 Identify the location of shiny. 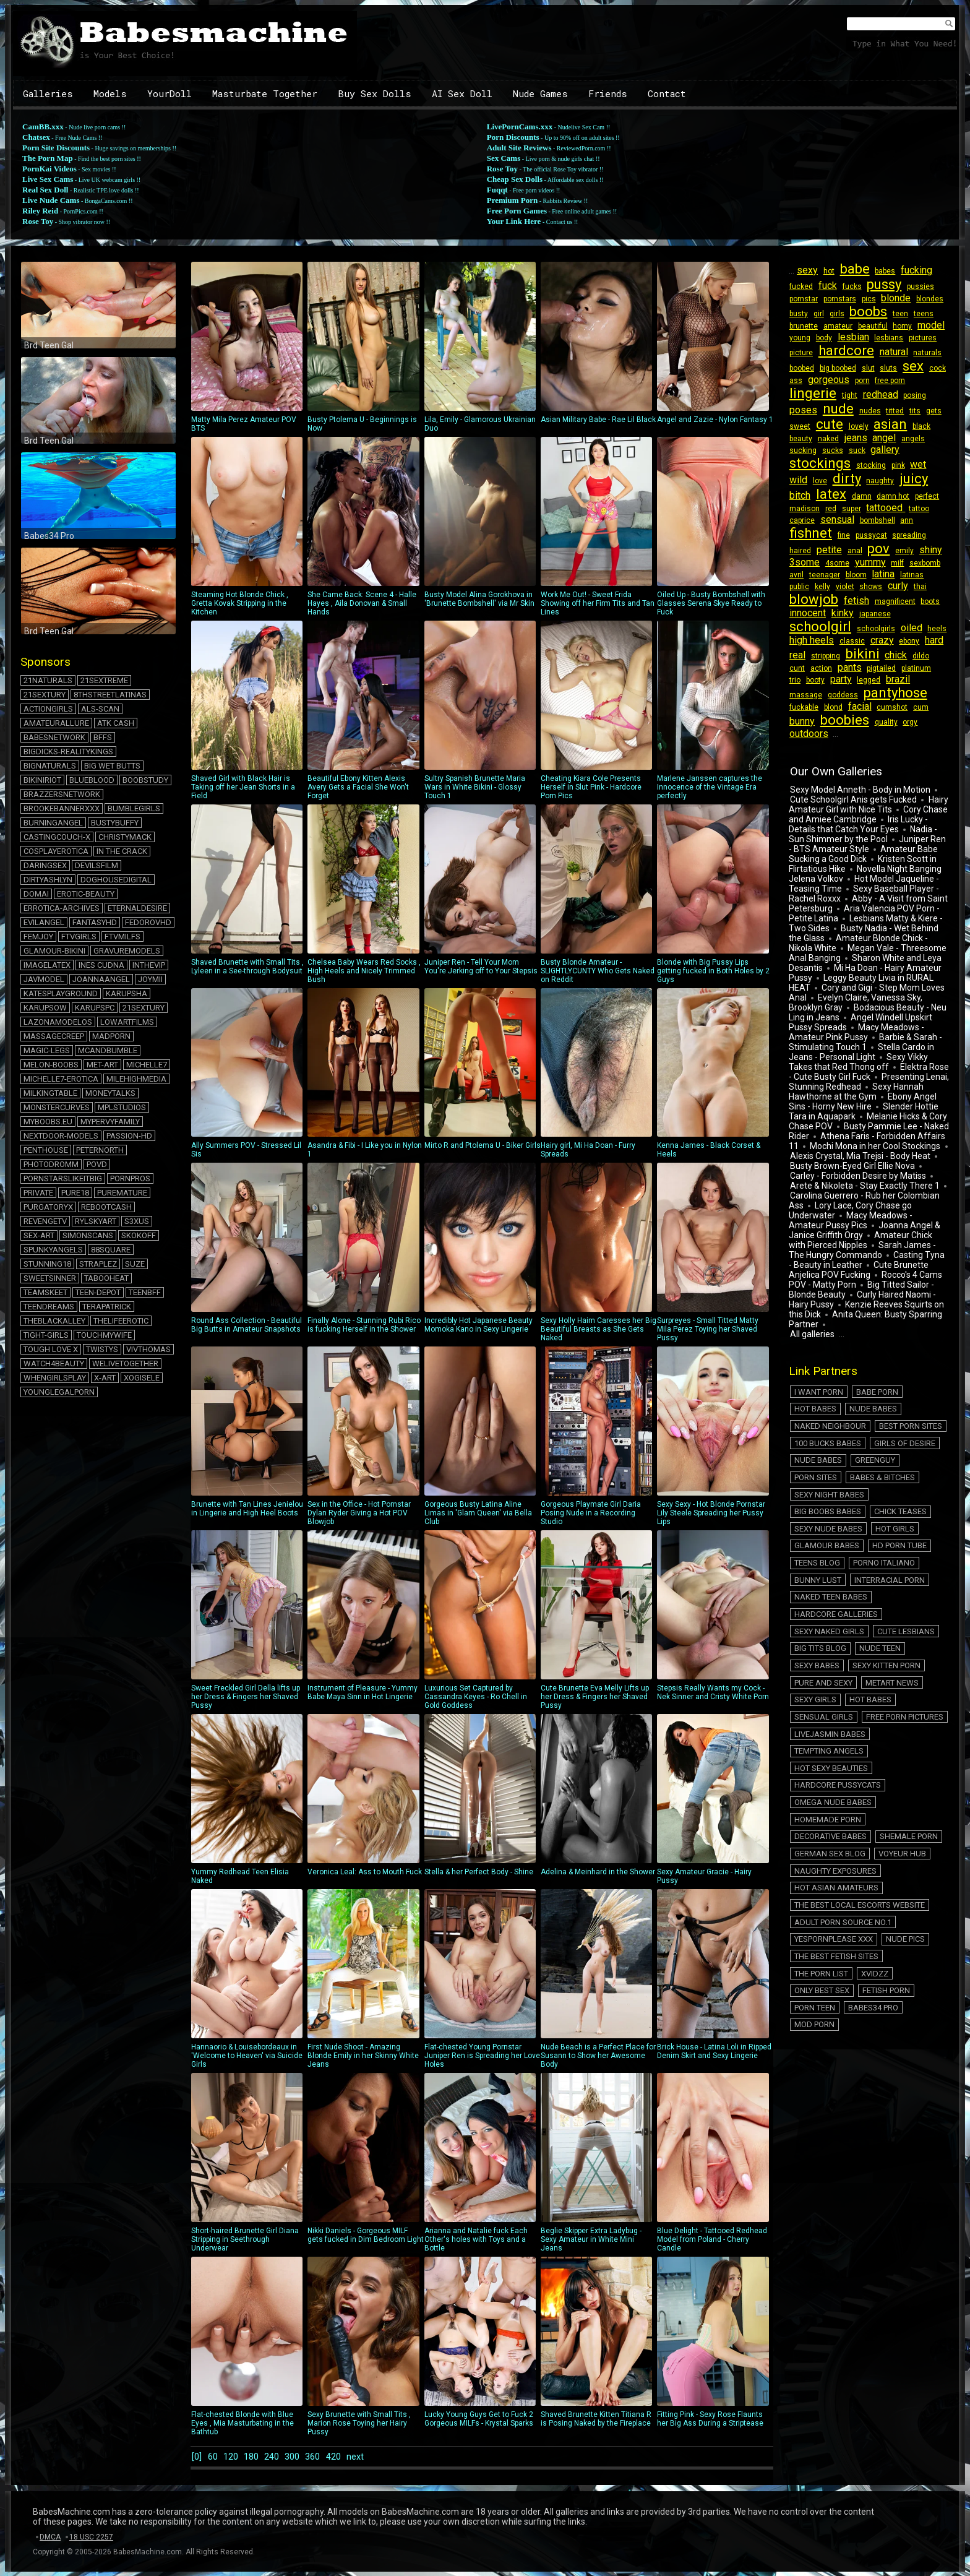
(848, 550).